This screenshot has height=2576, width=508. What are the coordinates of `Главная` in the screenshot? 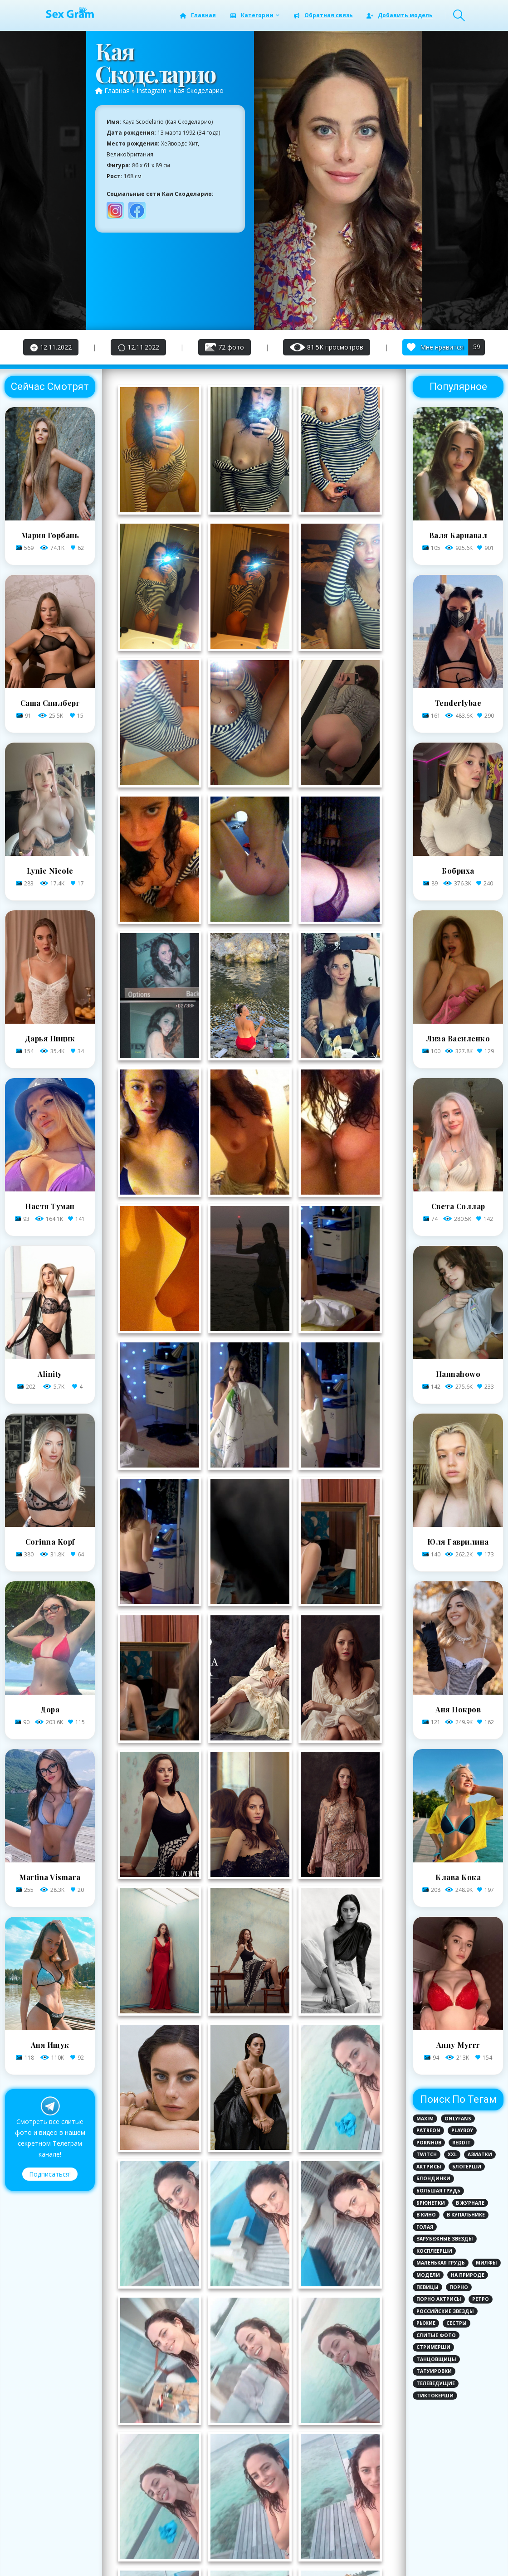 It's located at (197, 15).